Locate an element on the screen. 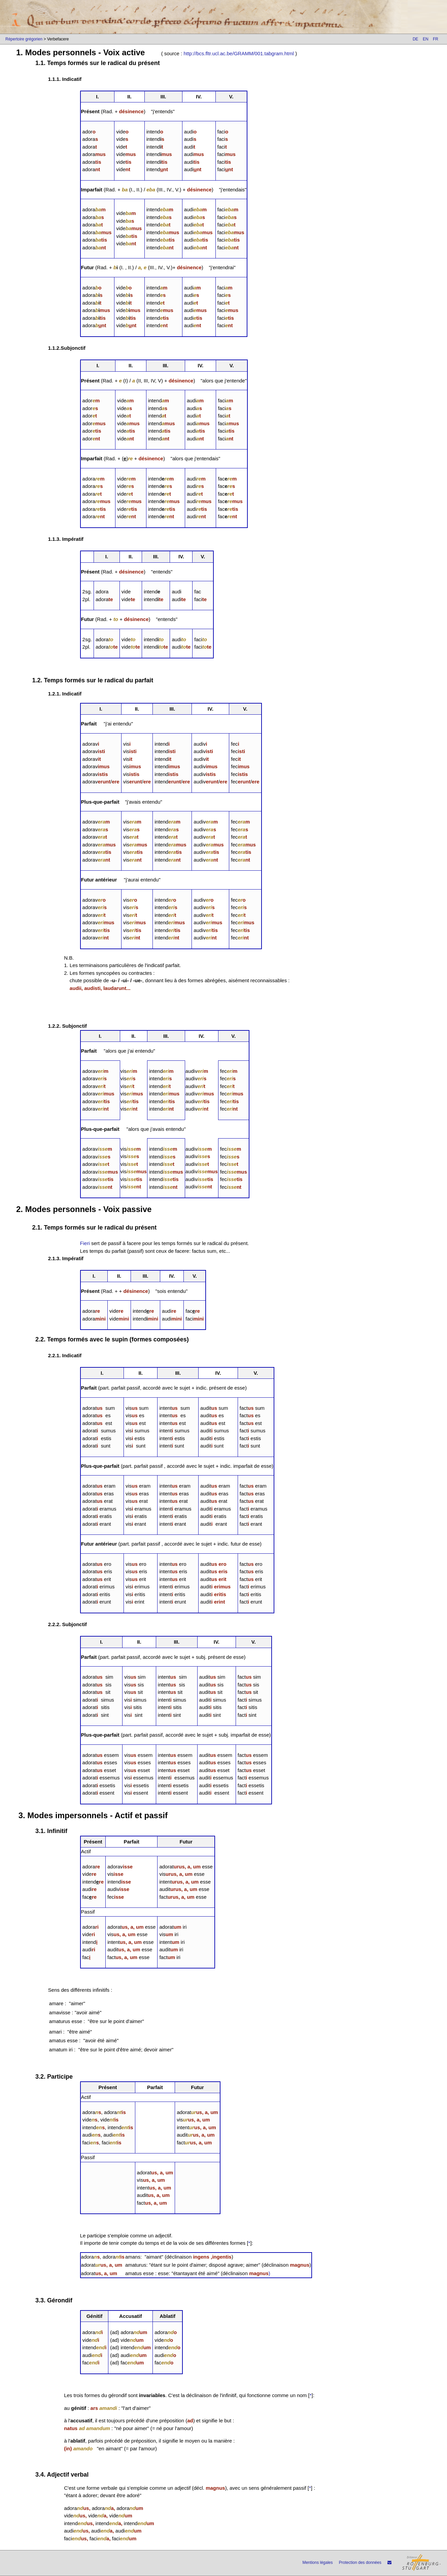  Mentions légales is located at coordinates (317, 2562).